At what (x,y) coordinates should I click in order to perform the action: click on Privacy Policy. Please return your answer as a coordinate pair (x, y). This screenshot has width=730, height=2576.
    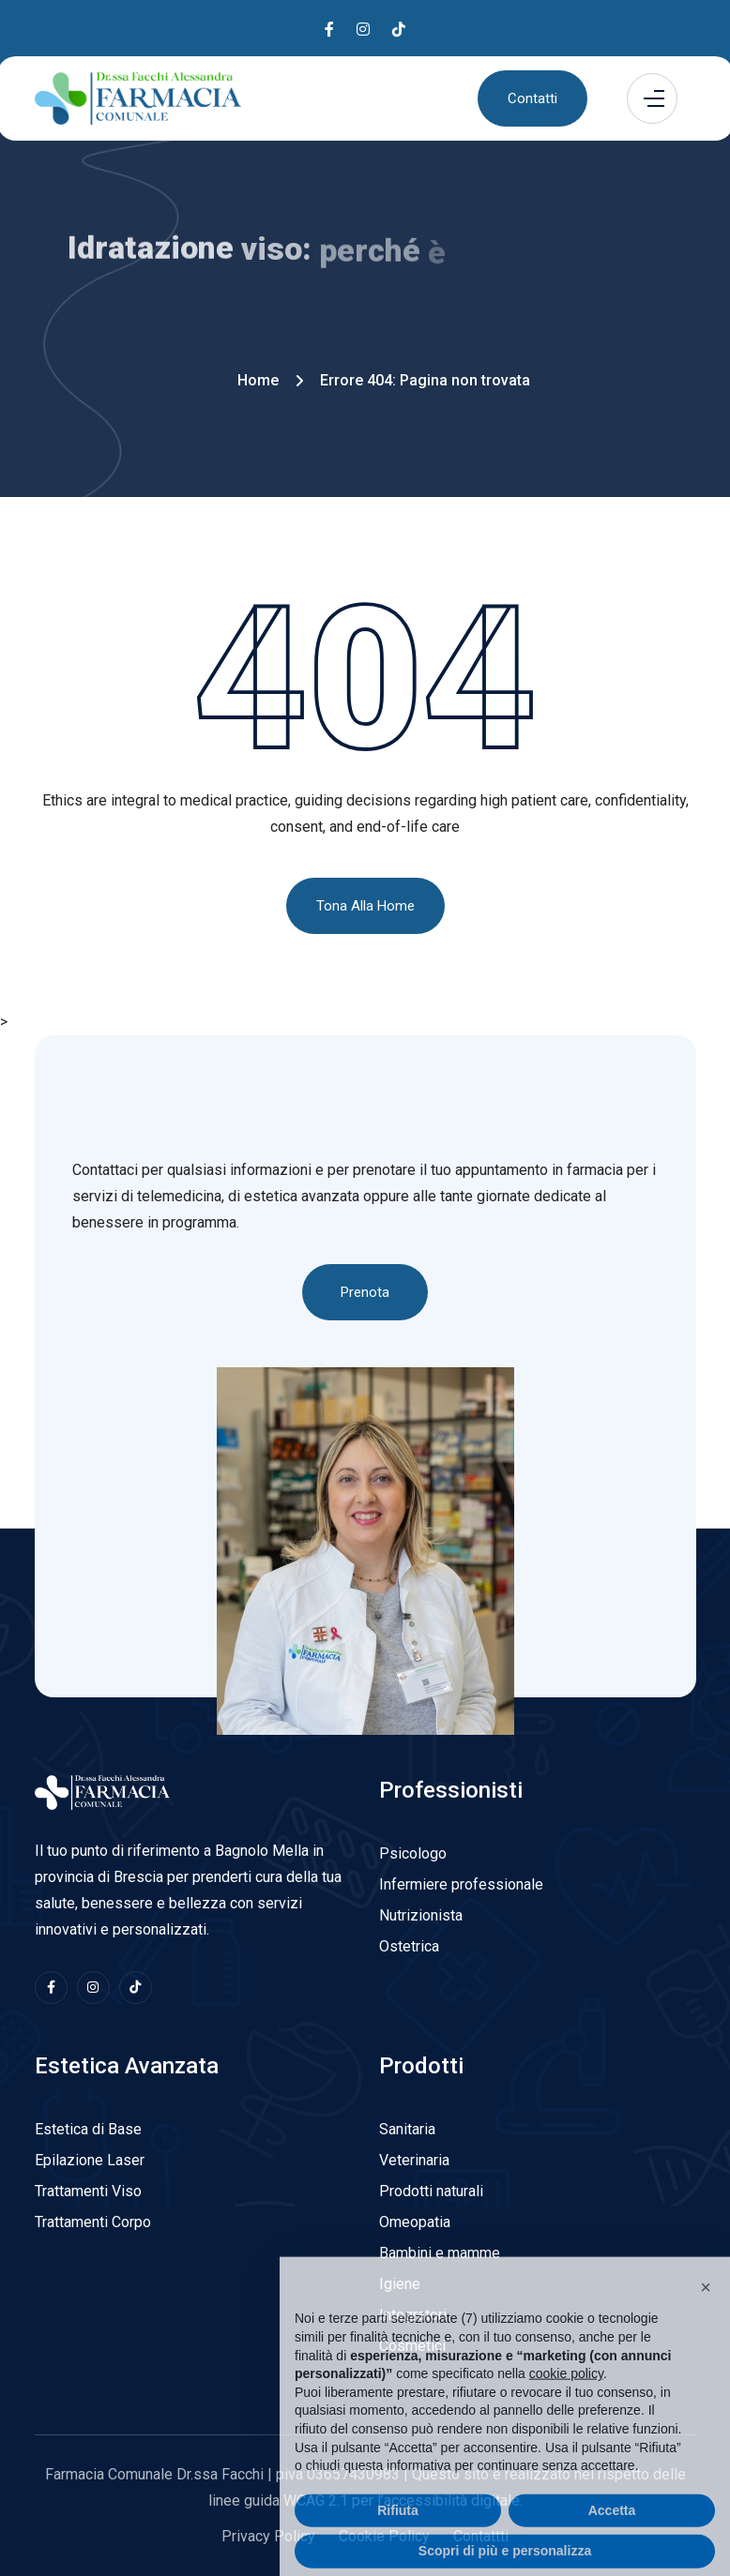
    Looking at the image, I should click on (268, 2536).